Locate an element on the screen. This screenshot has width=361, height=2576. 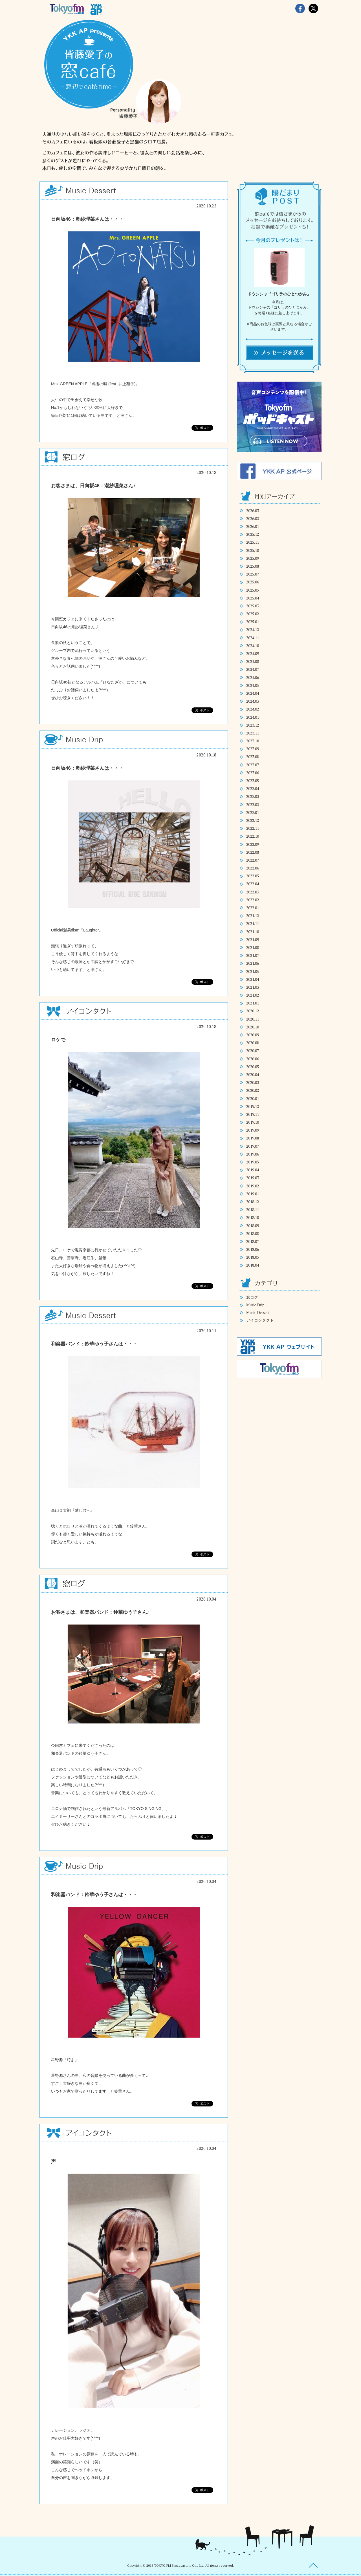
2023.08 is located at coordinates (252, 756).